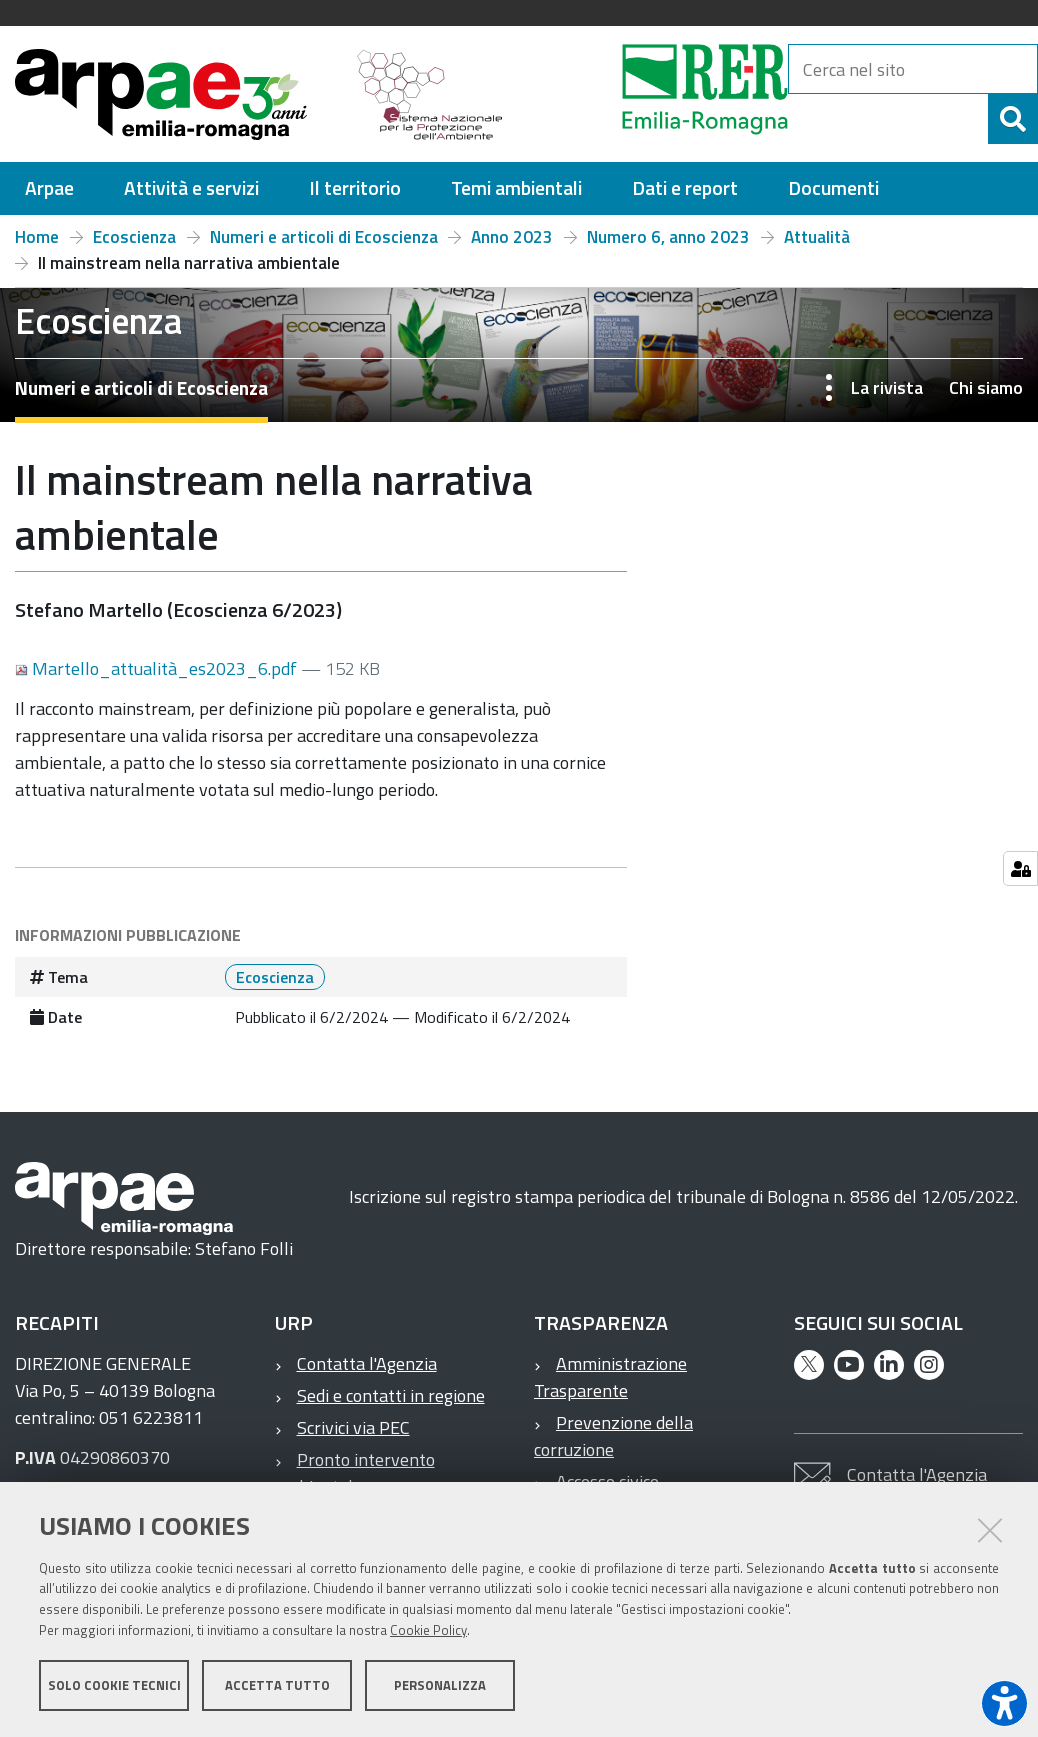 This screenshot has width=1038, height=1737. Describe the element at coordinates (887, 387) in the screenshot. I see `La rivista` at that location.